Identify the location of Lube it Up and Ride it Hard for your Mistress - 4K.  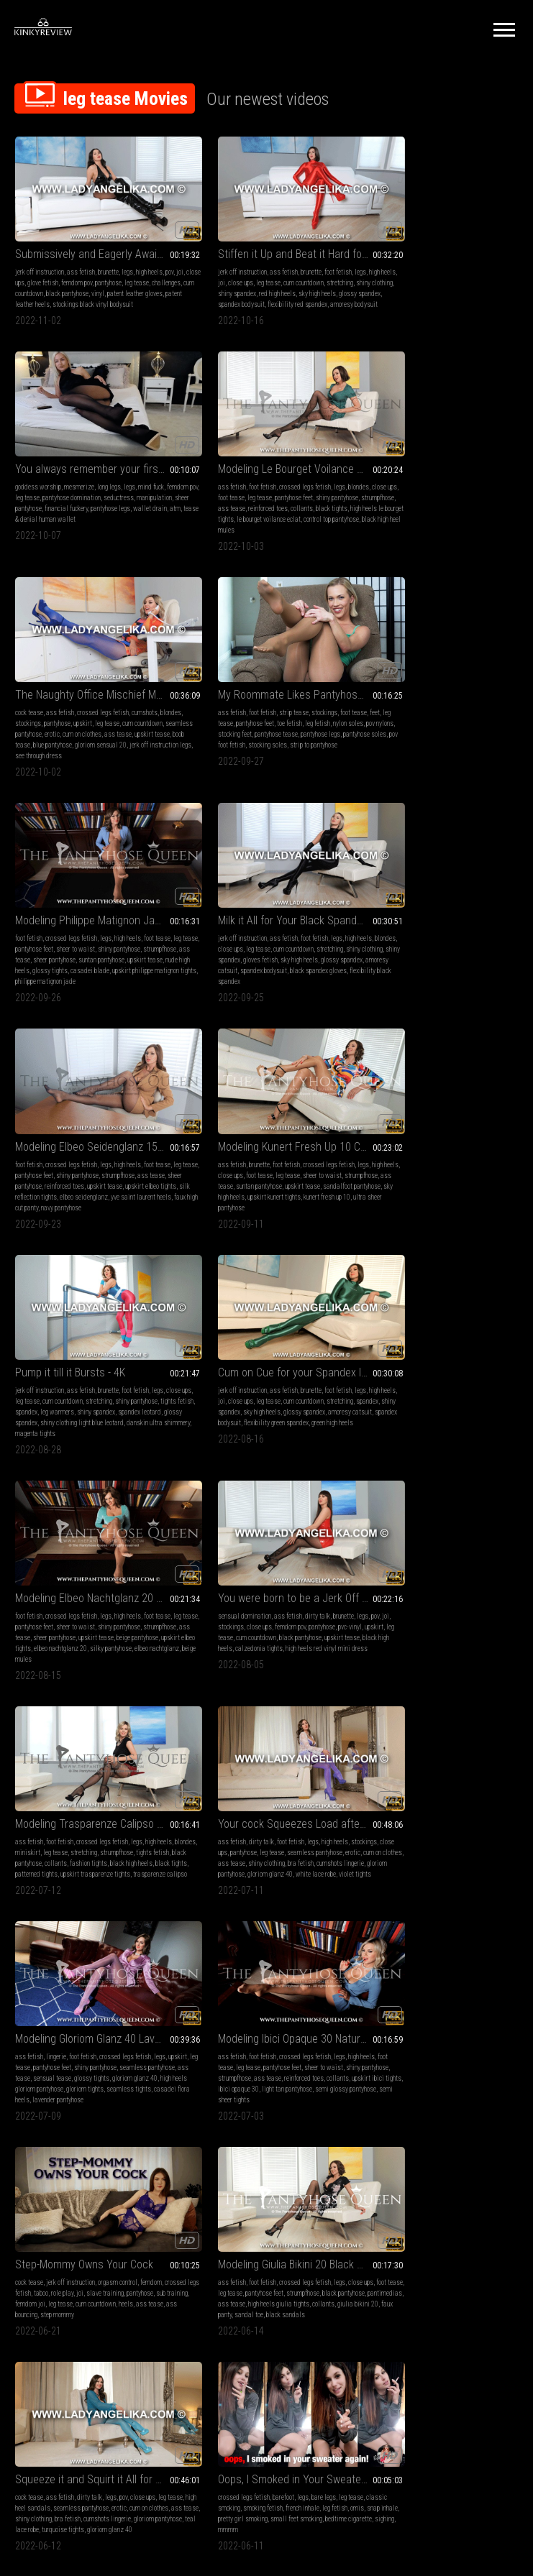
(438, 1952).